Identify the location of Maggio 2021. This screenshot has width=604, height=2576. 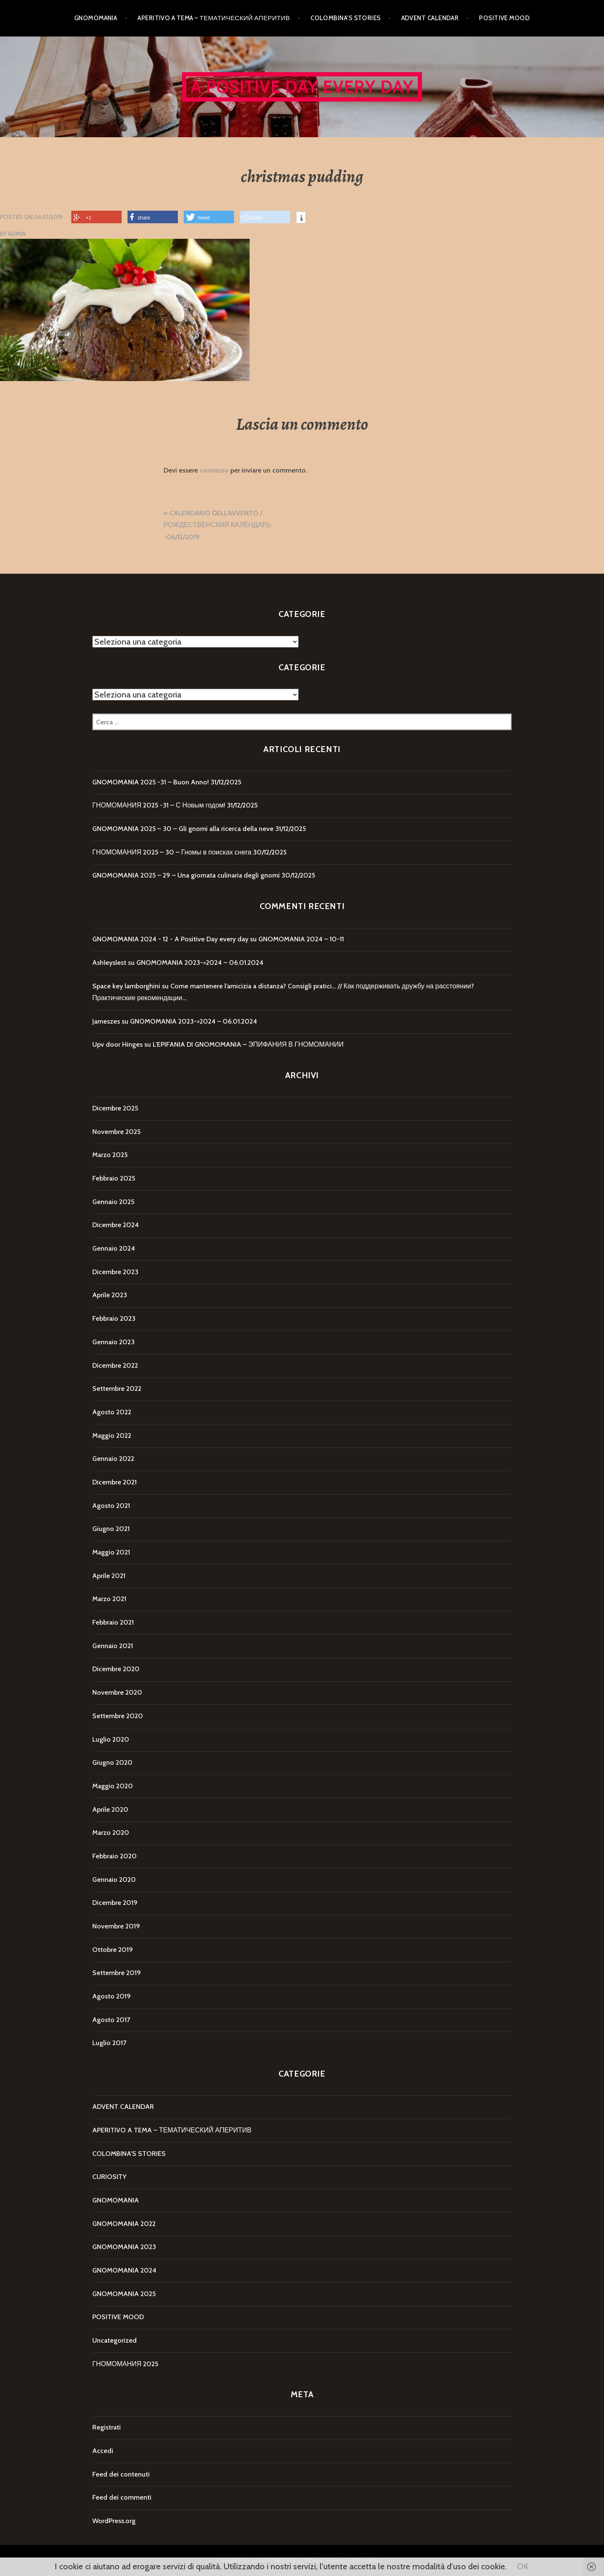
(111, 1552).